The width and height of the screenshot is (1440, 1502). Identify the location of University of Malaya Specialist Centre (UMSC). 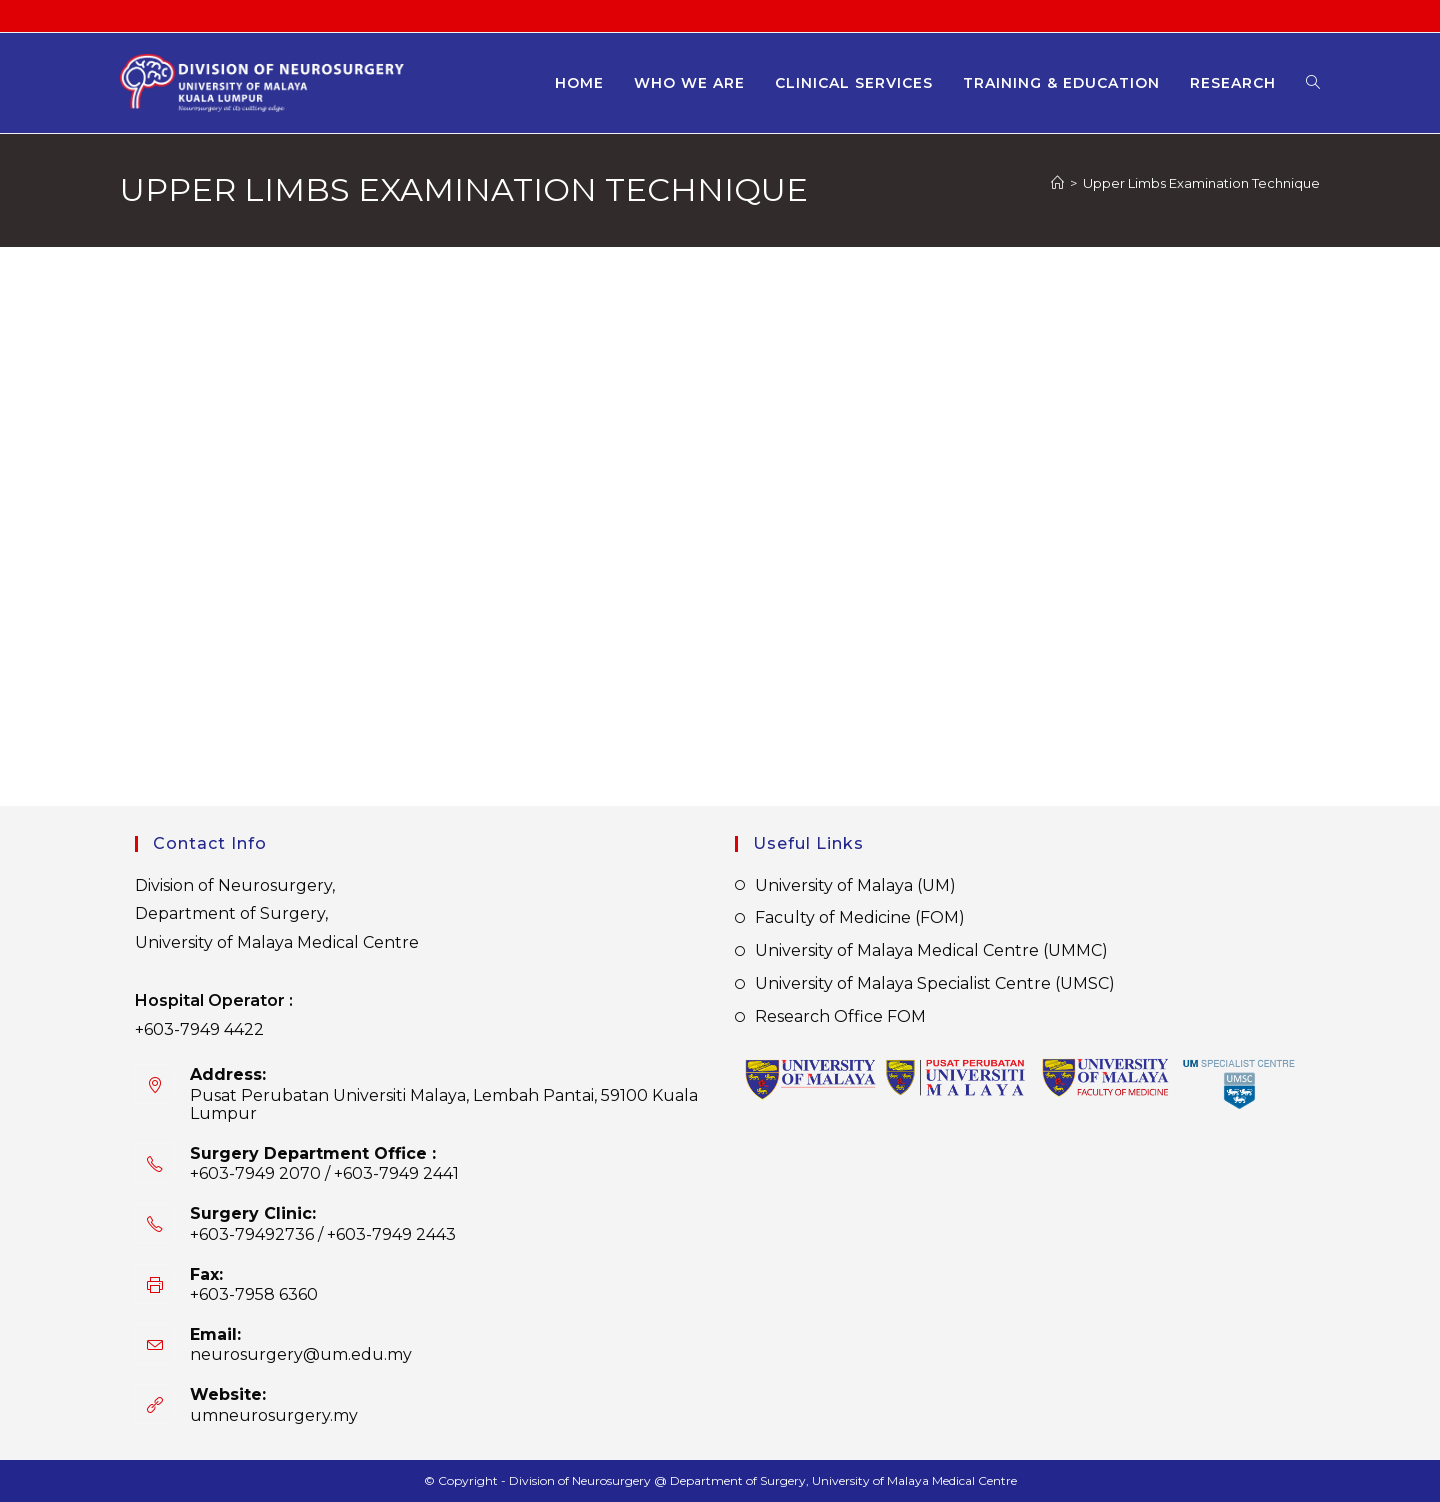
(935, 983).